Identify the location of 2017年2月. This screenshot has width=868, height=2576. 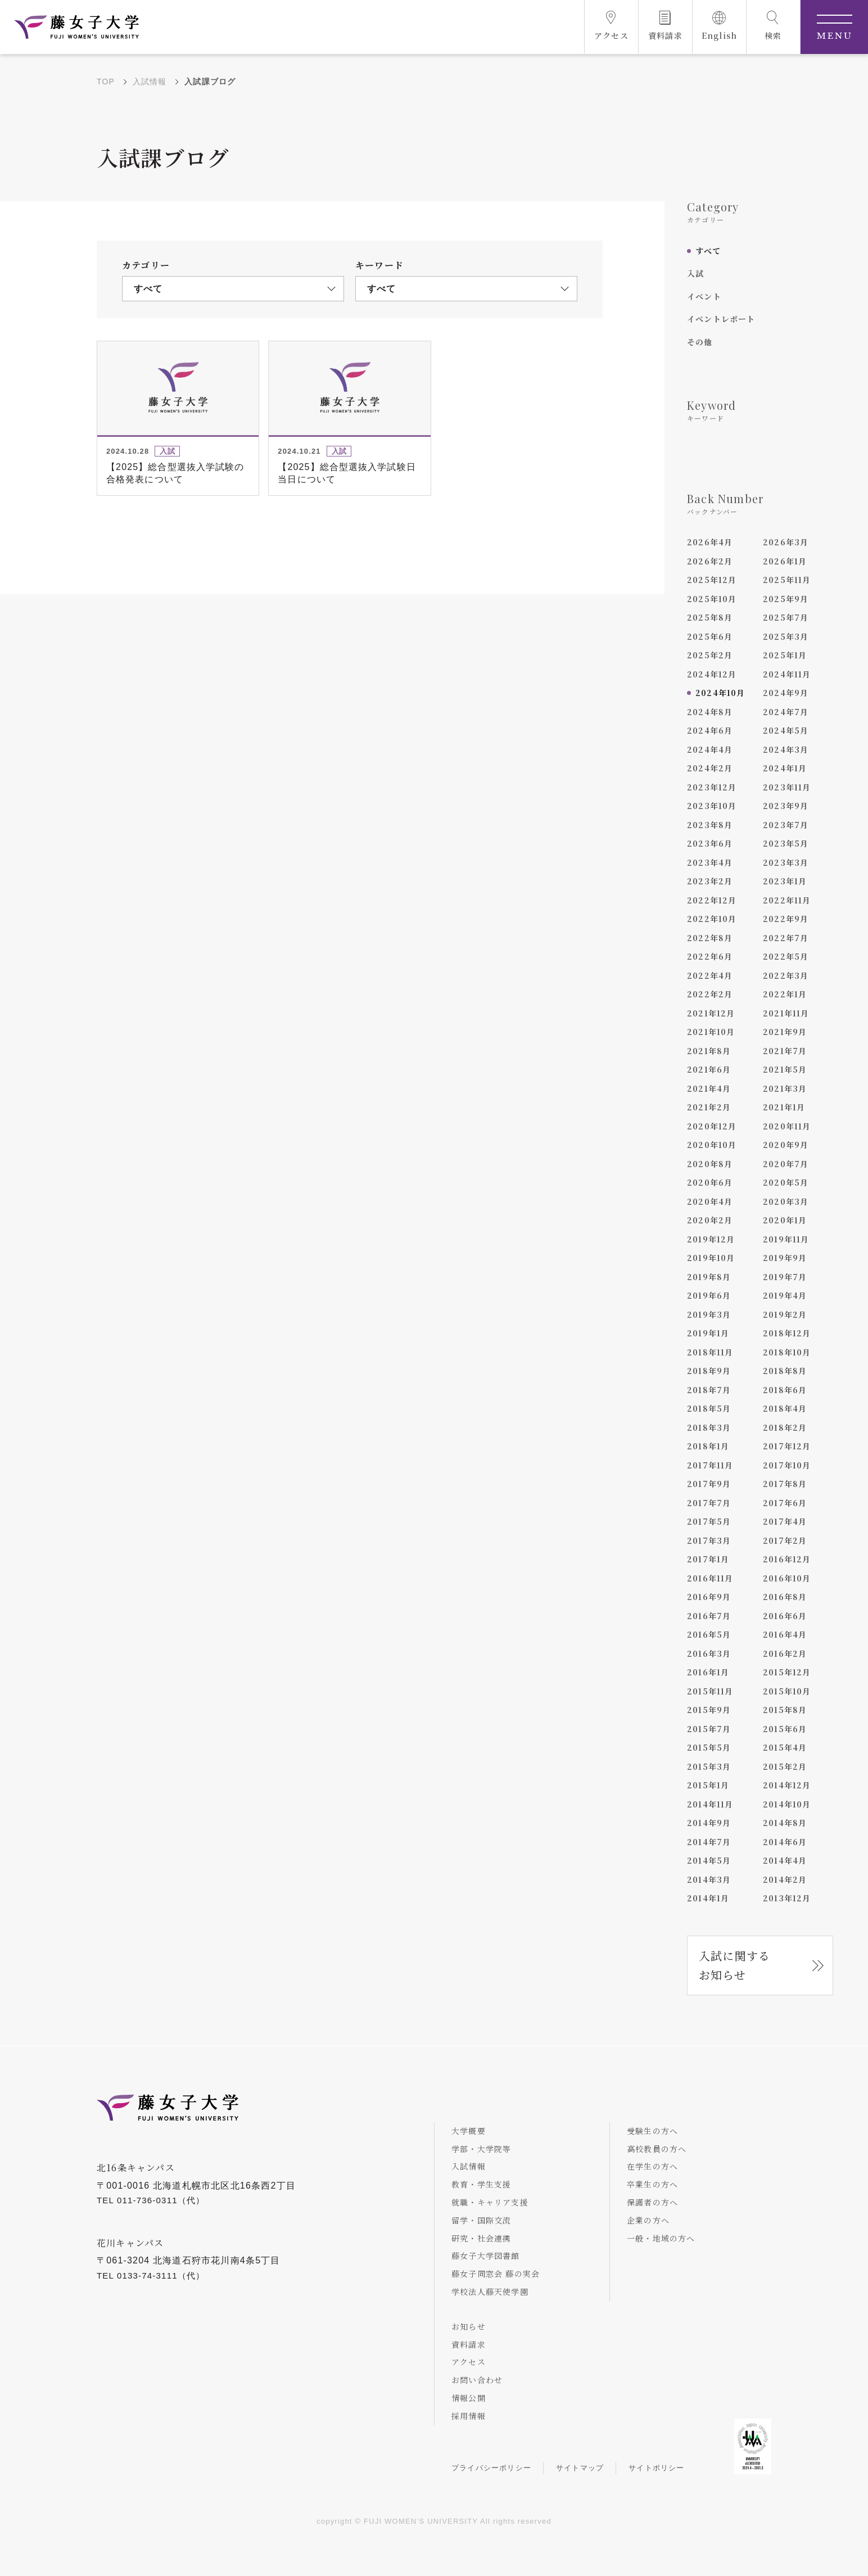
(785, 1540).